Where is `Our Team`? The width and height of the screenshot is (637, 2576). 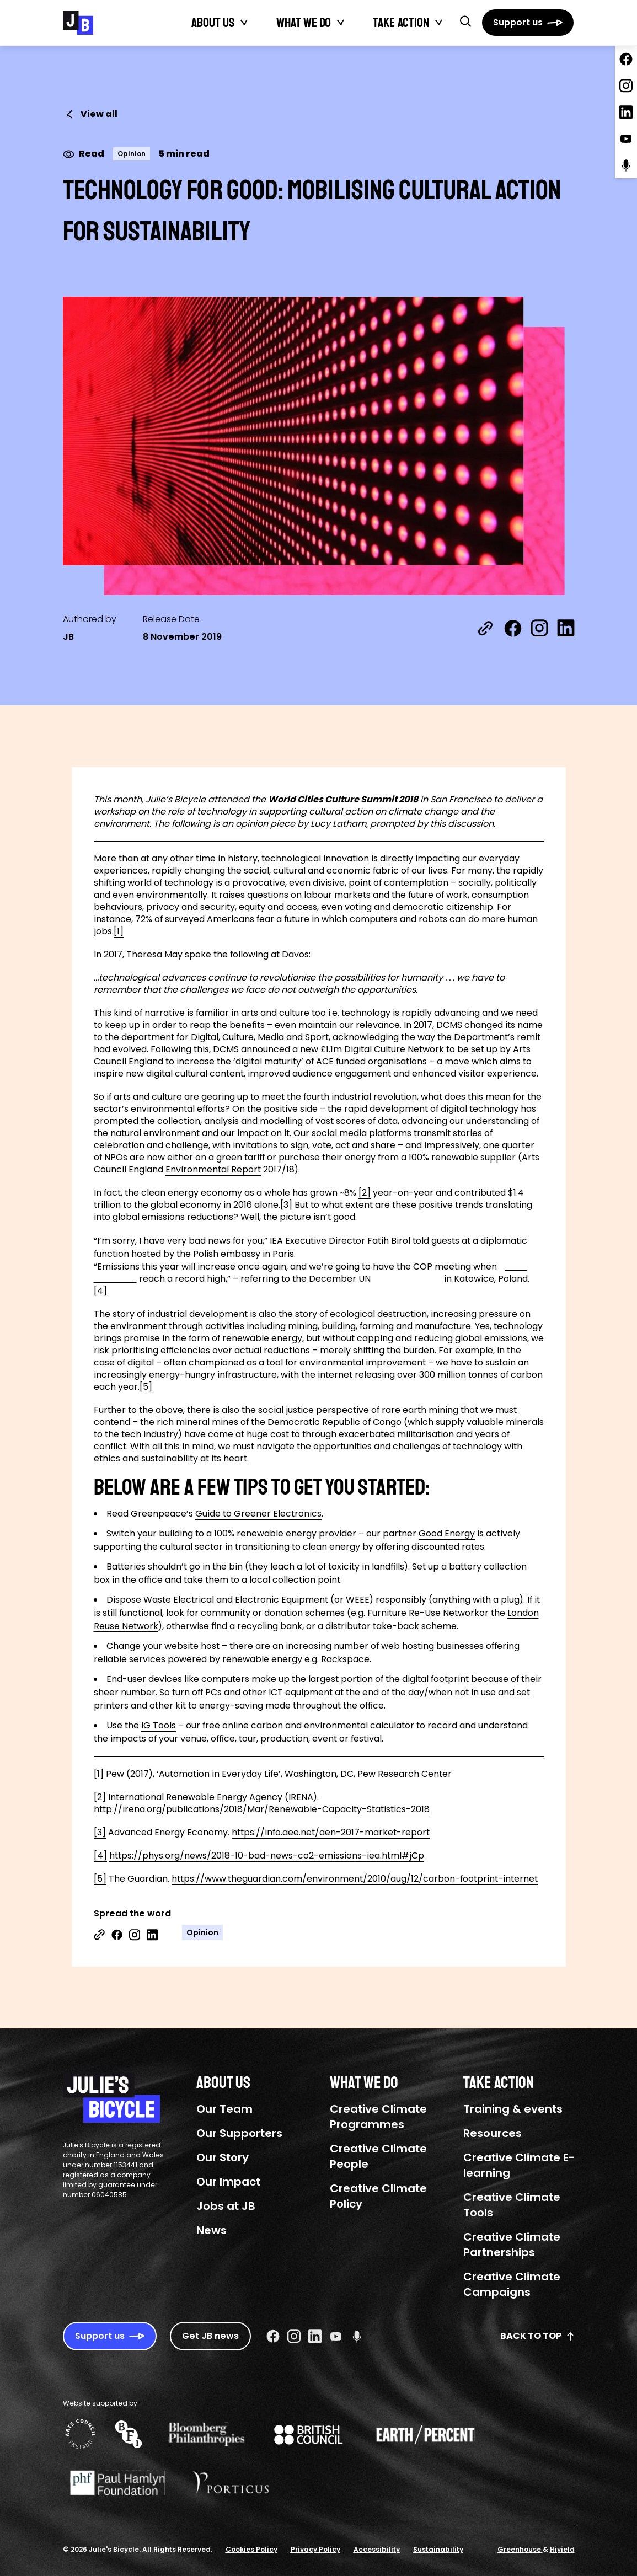 Our Team is located at coordinates (224, 2109).